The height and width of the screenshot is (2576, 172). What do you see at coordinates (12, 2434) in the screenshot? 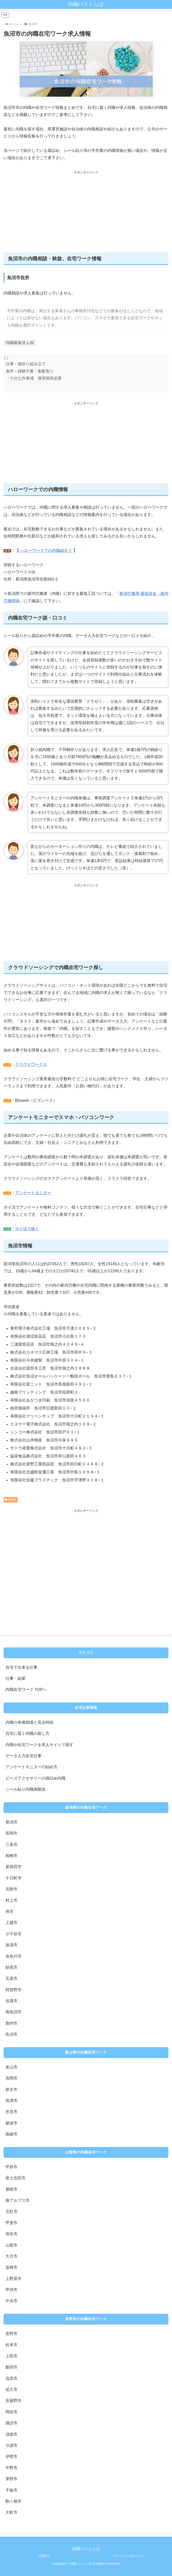
I see `須坂市` at bounding box center [12, 2434].